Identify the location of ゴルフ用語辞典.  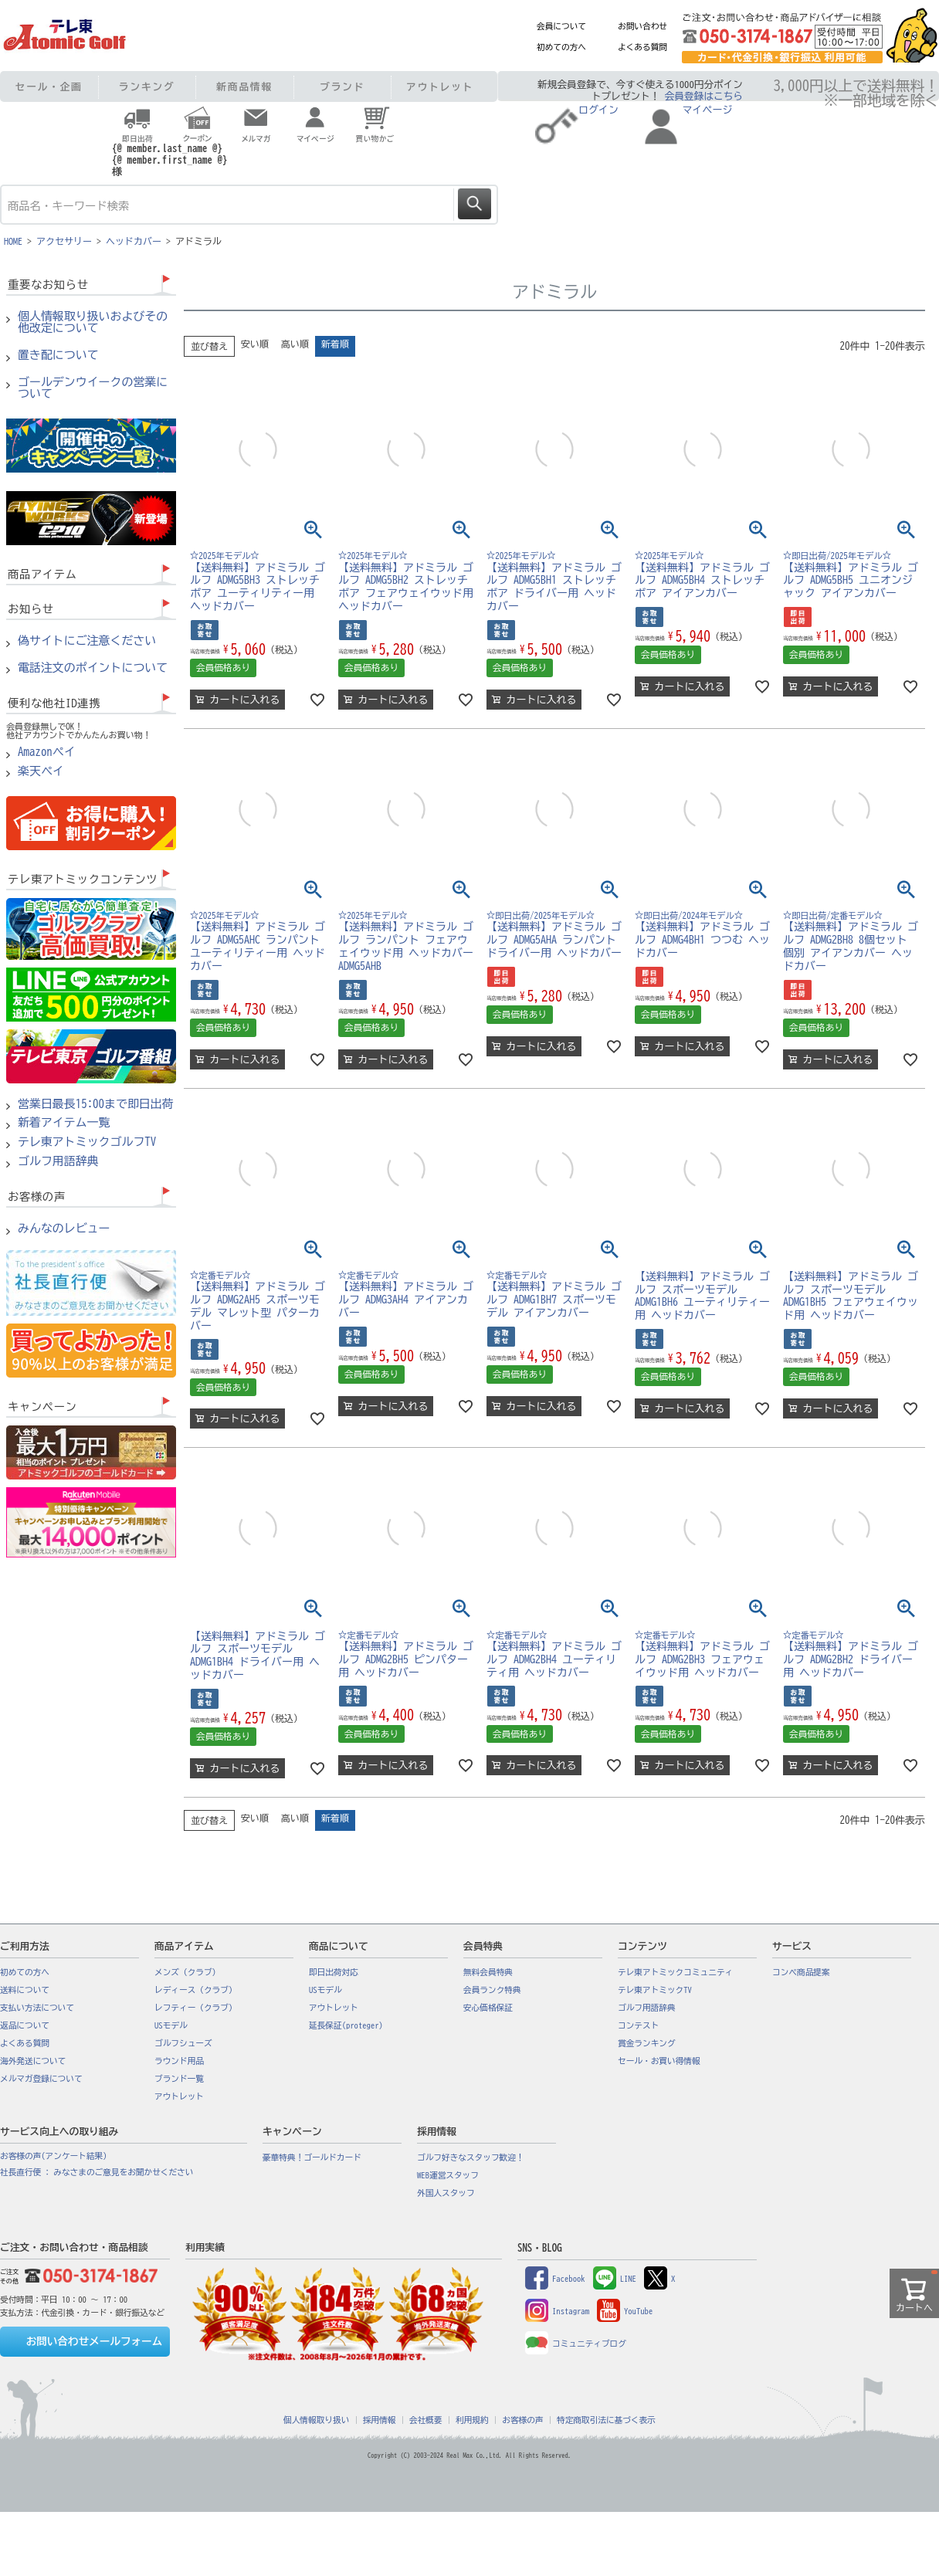
(58, 1161).